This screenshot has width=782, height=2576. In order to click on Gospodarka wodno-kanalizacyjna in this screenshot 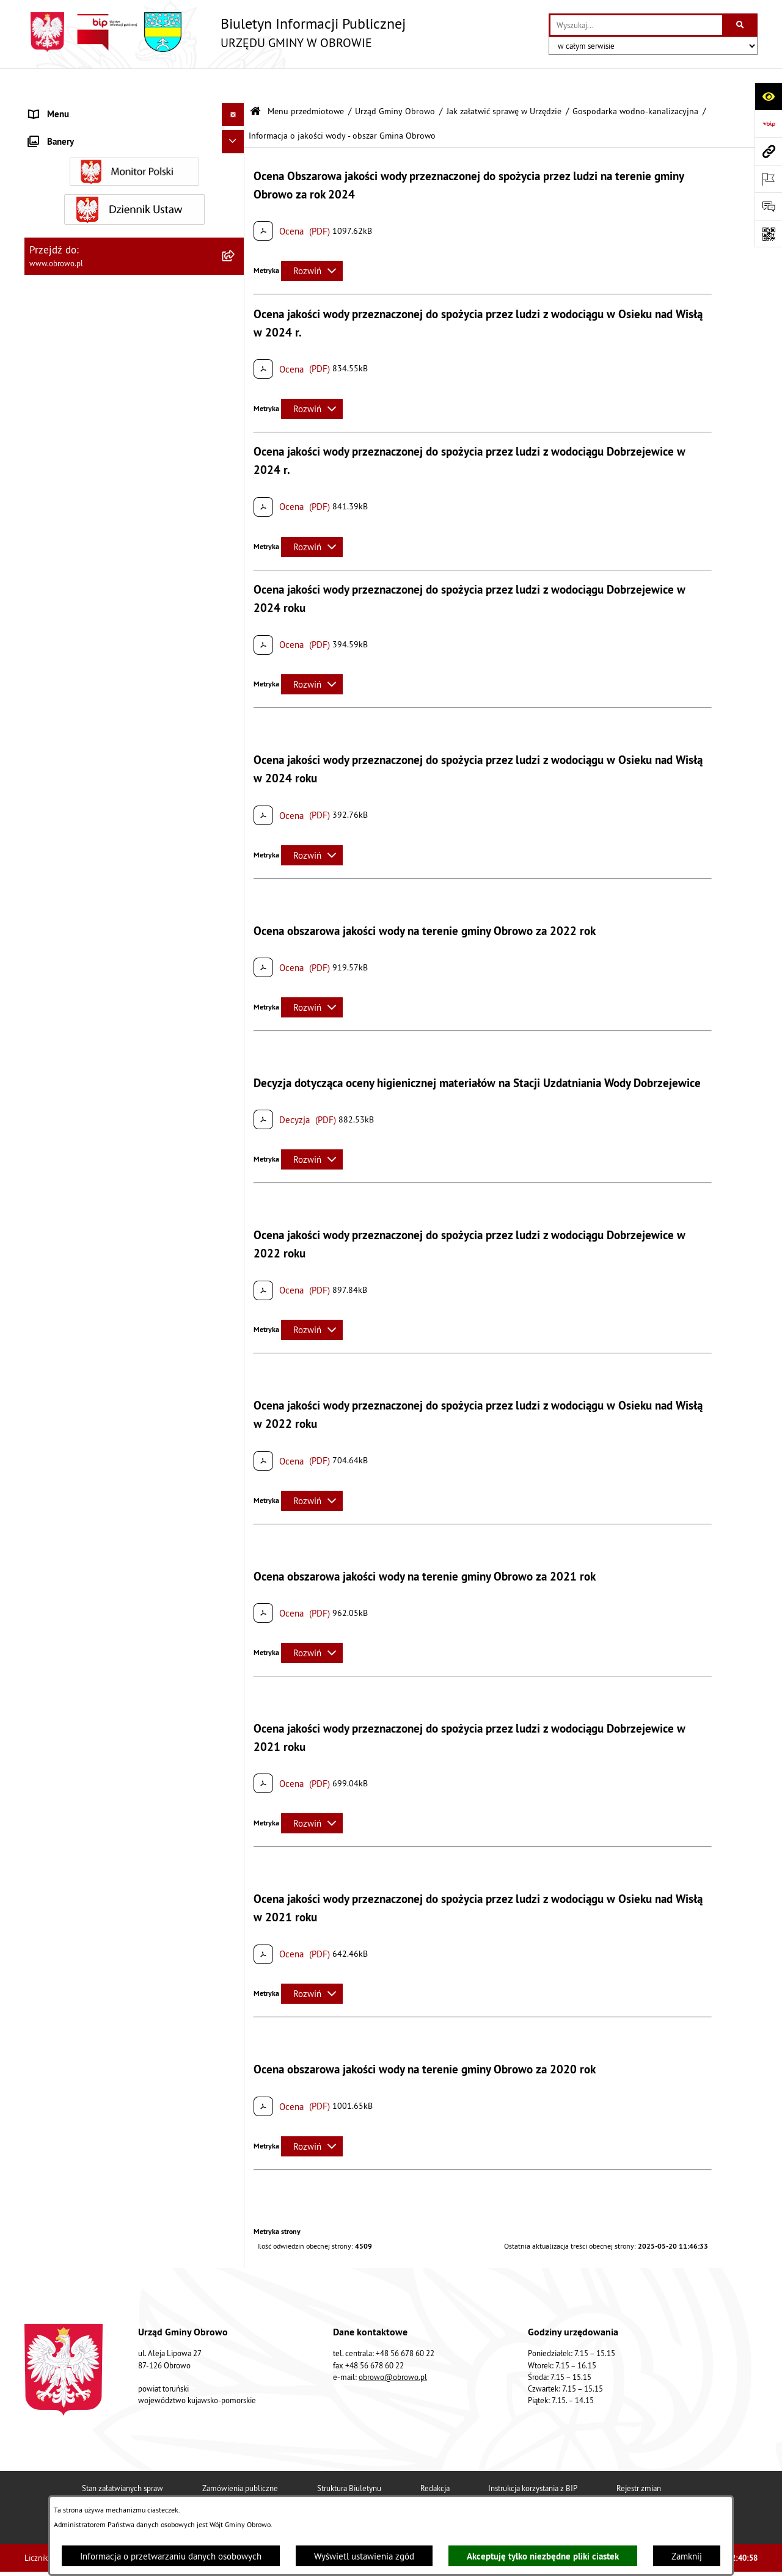, I will do `click(635, 81)`.